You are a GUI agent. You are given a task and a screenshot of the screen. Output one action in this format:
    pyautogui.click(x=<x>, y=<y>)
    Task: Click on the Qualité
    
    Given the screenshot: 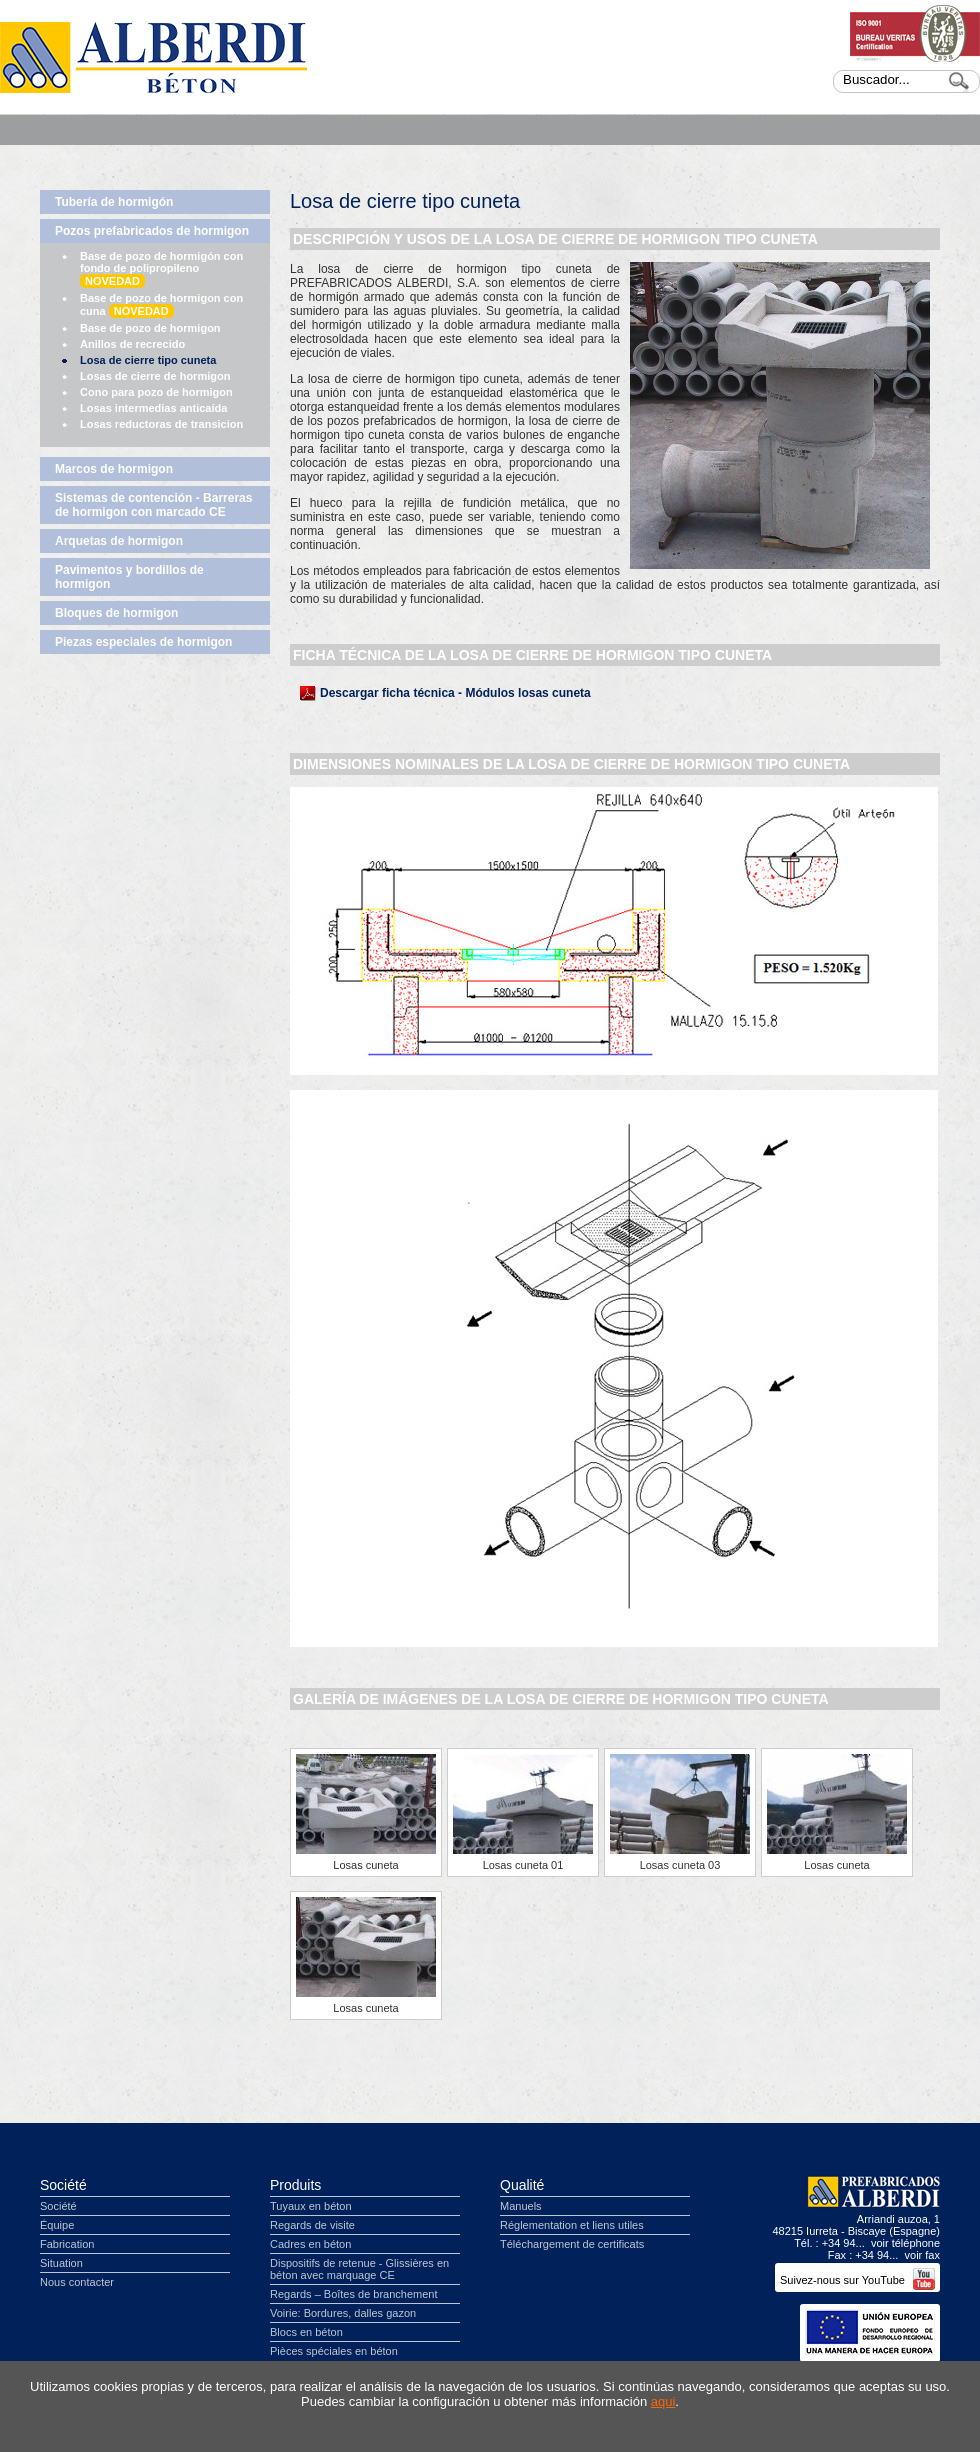 What is the action you would take?
    pyautogui.click(x=522, y=2185)
    